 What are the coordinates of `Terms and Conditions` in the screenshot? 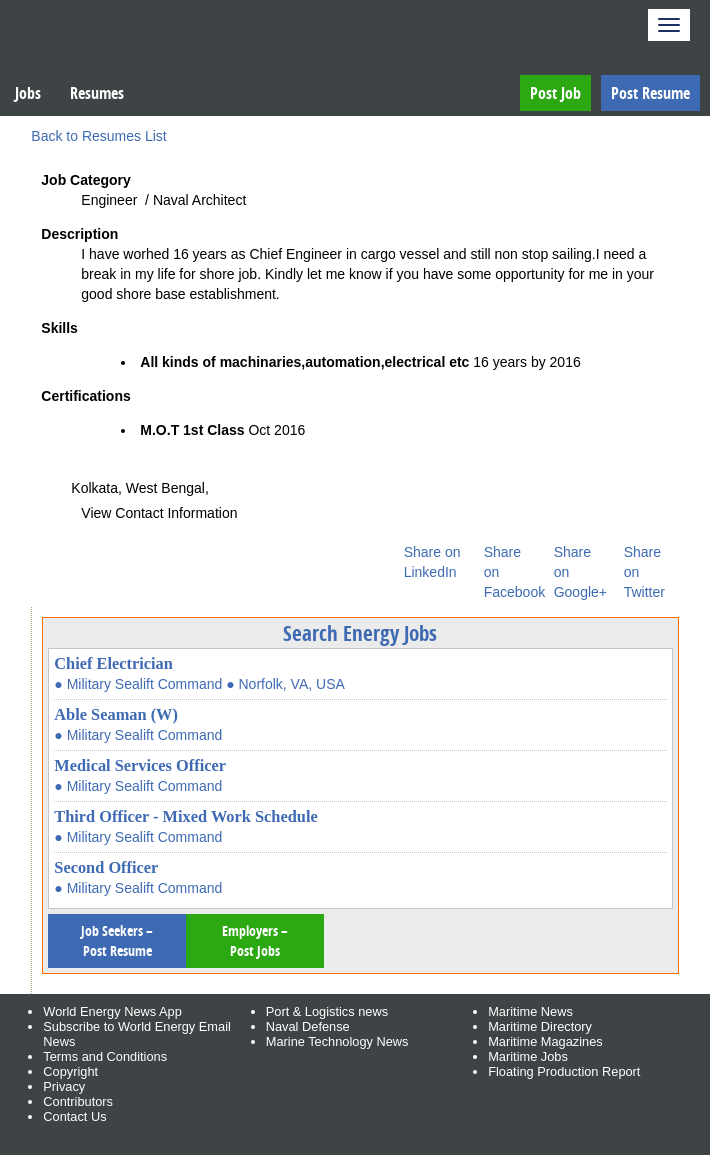 It's located at (105, 1056).